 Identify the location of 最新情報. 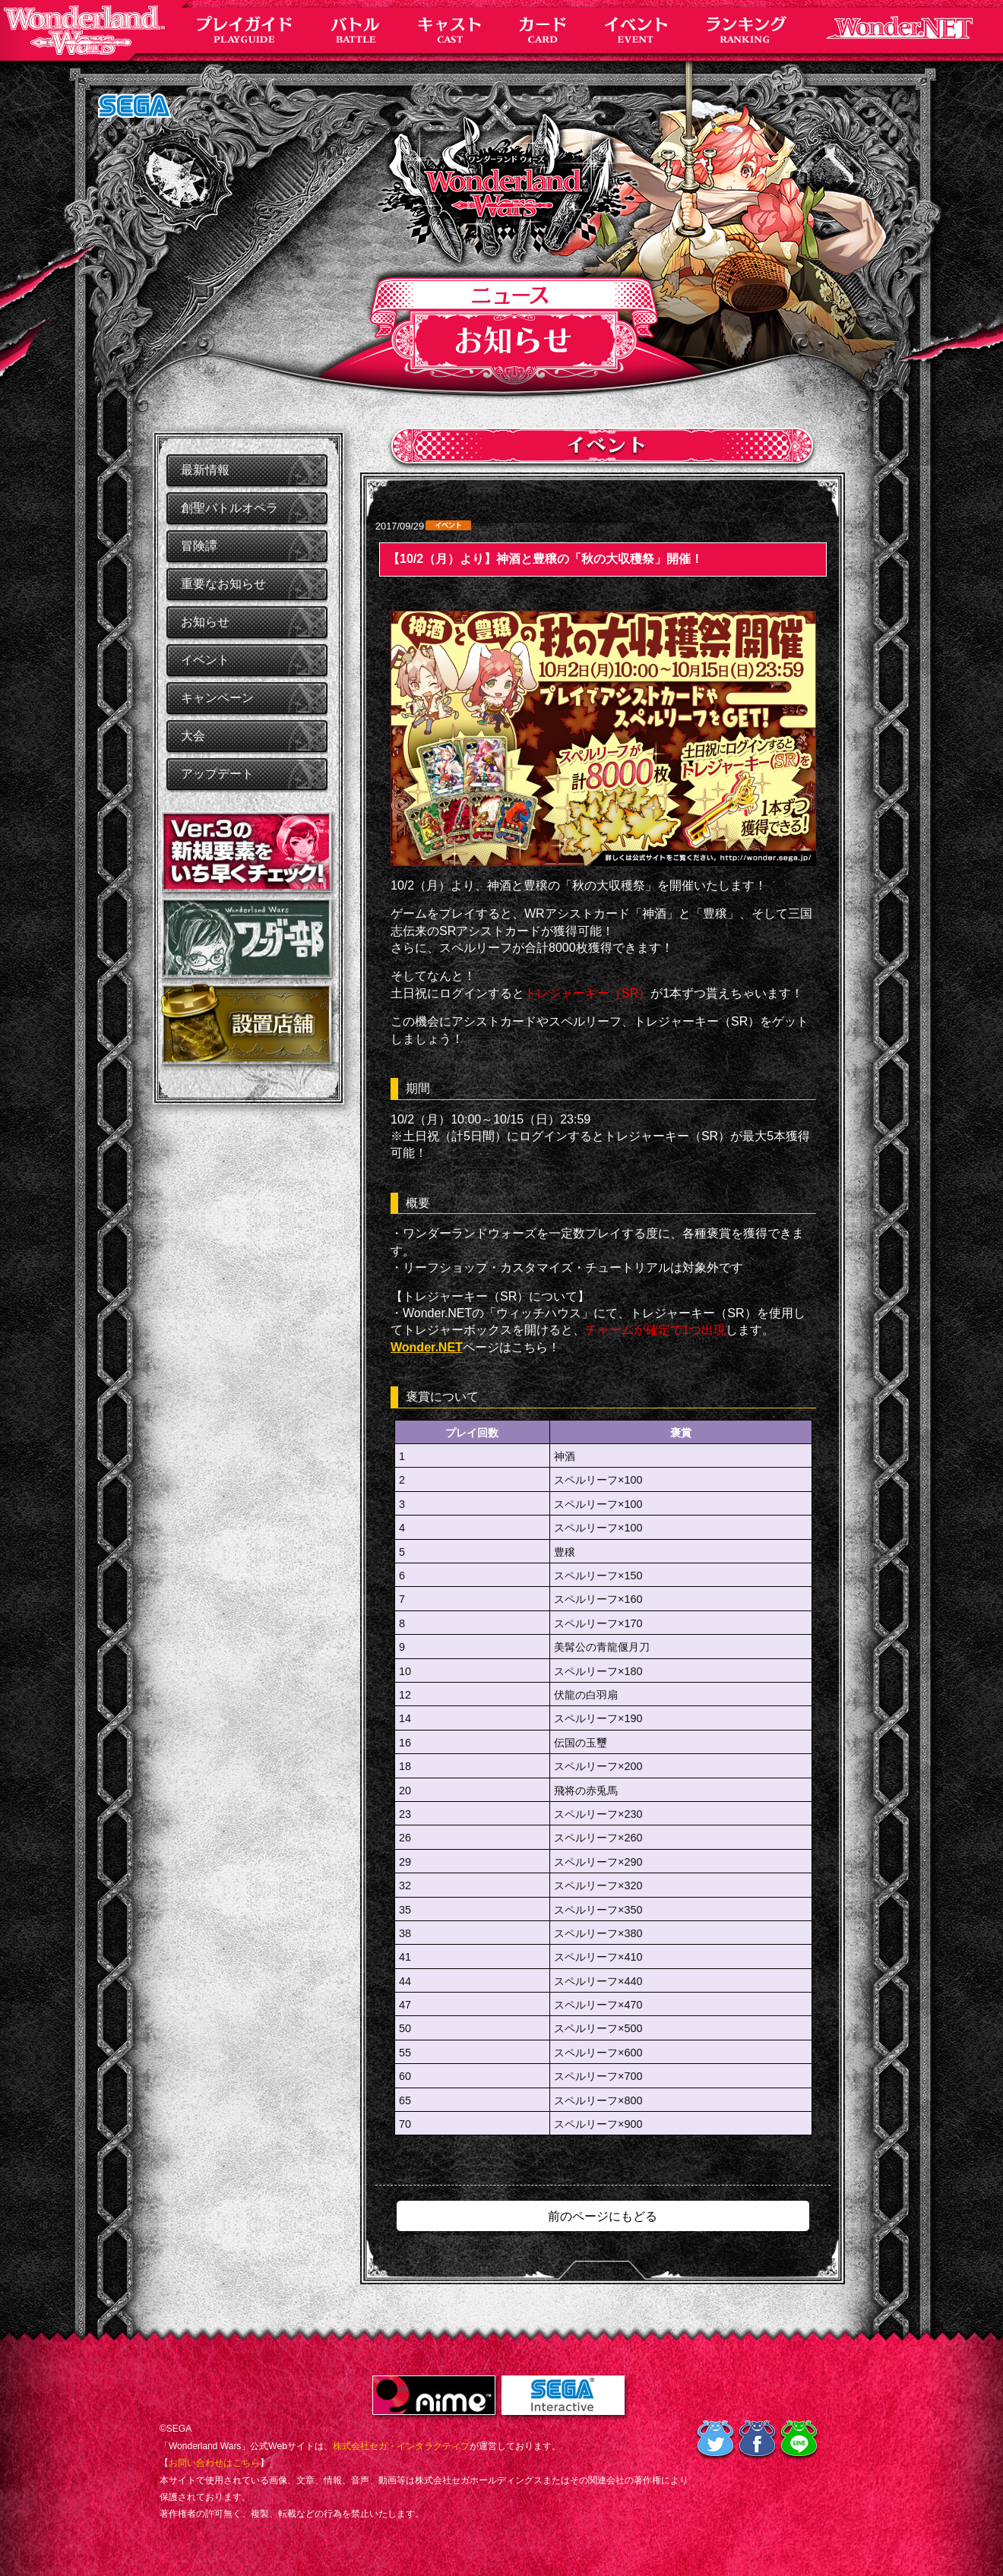
(205, 469).